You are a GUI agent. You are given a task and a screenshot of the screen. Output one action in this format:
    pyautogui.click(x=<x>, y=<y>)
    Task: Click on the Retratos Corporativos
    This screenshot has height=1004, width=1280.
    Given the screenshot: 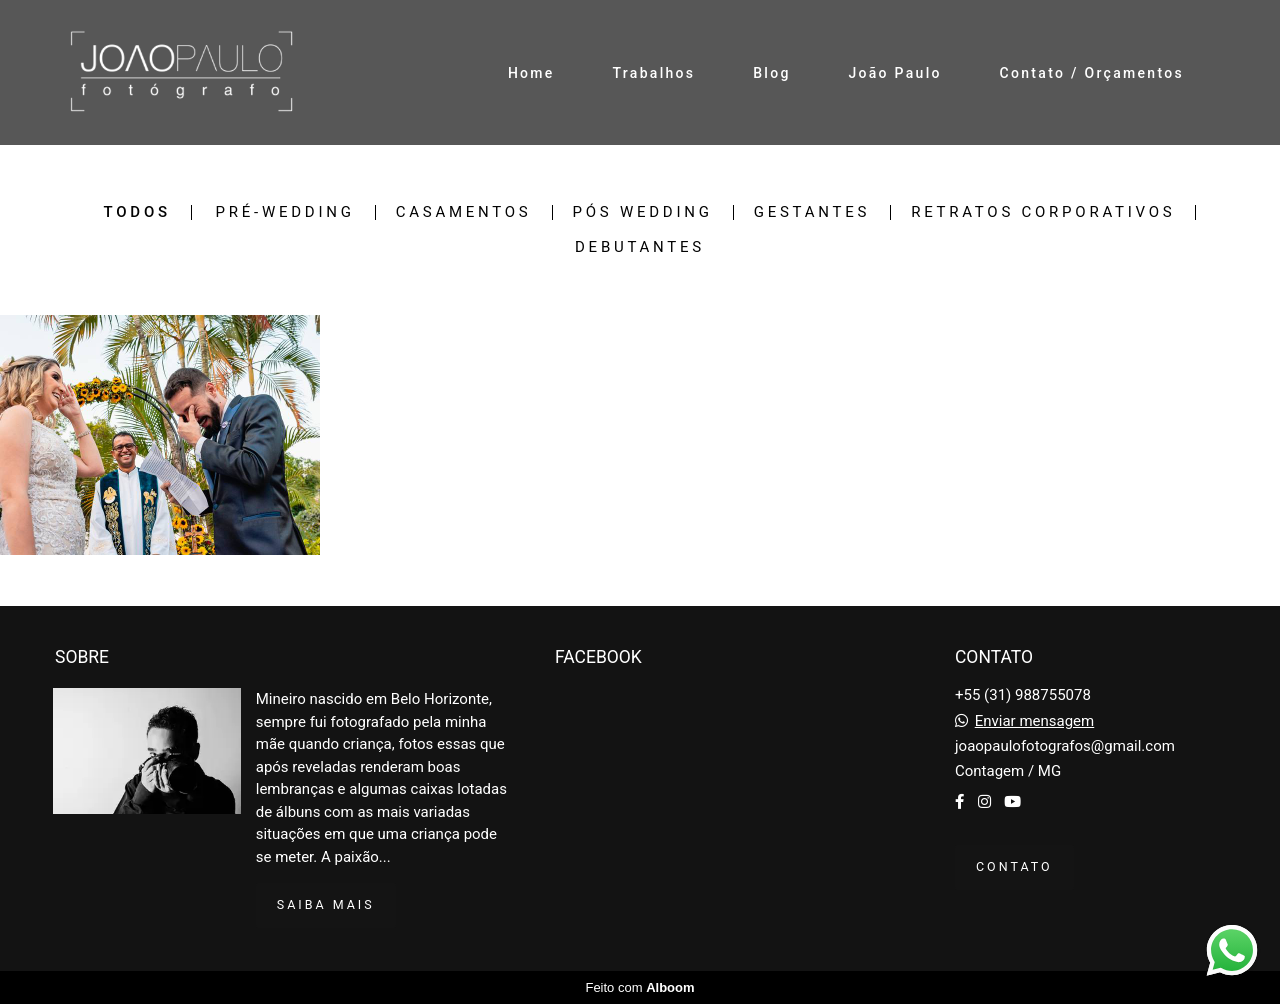 What is the action you would take?
    pyautogui.click(x=1043, y=212)
    